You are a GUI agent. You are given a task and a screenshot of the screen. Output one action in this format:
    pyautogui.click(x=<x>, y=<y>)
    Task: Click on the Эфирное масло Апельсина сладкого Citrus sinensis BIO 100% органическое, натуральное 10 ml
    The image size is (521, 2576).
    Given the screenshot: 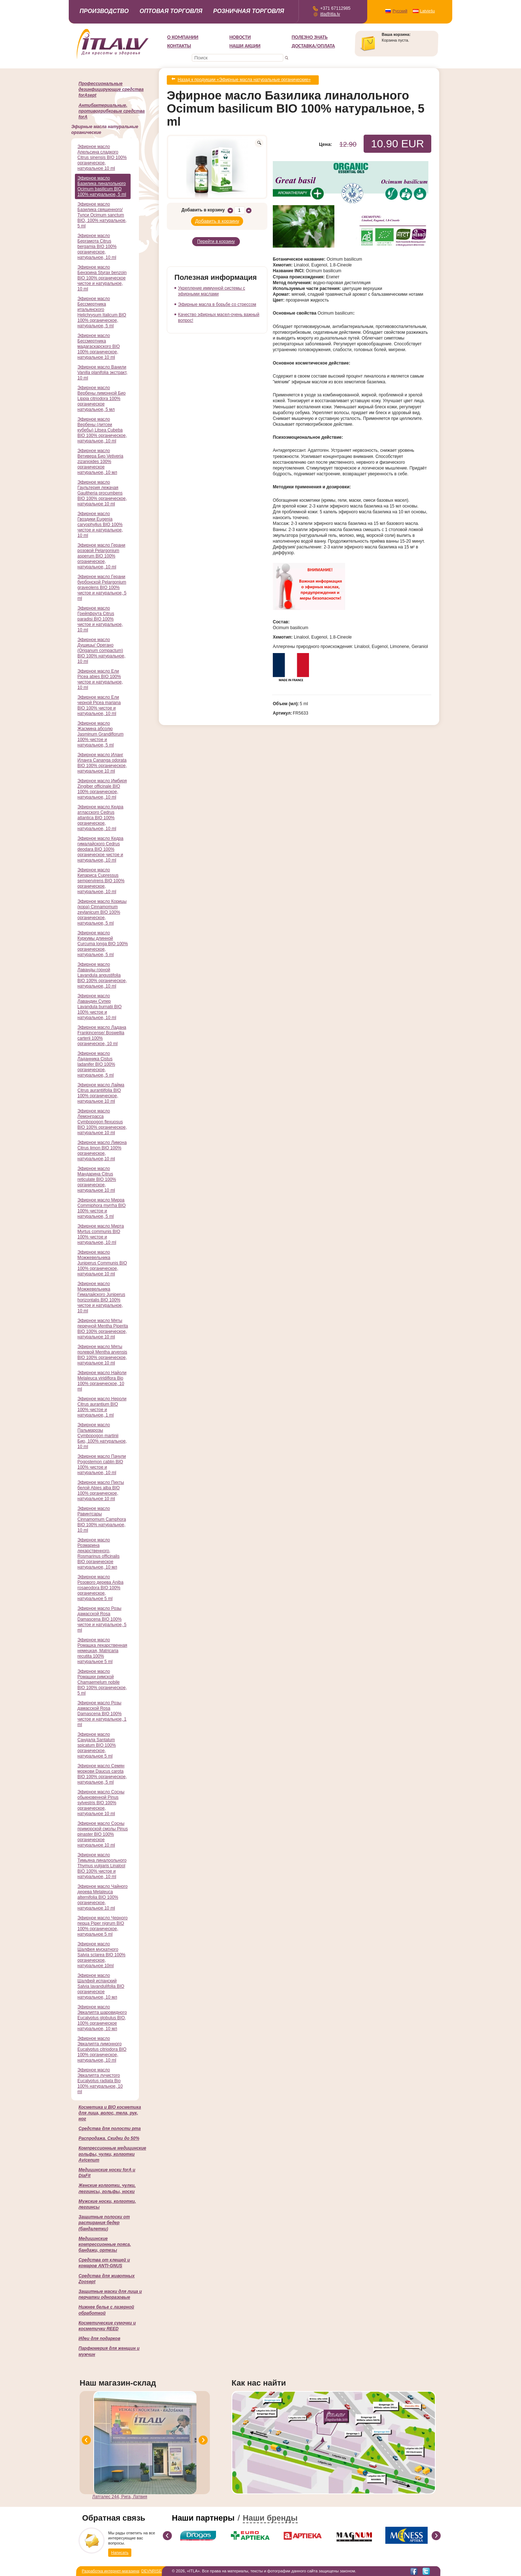 What is the action you would take?
    pyautogui.click(x=102, y=157)
    